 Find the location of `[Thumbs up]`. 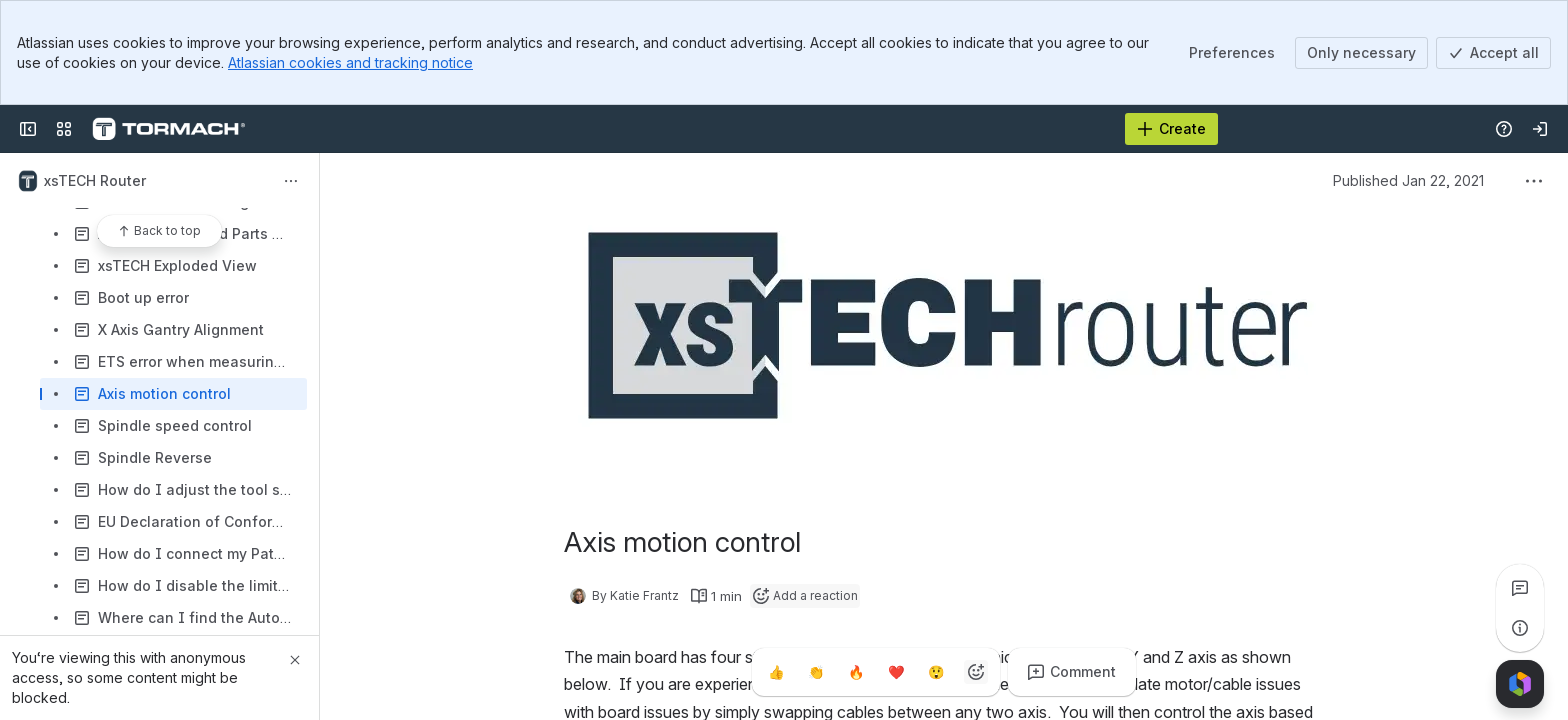

[Thumbs up] is located at coordinates (776, 672).